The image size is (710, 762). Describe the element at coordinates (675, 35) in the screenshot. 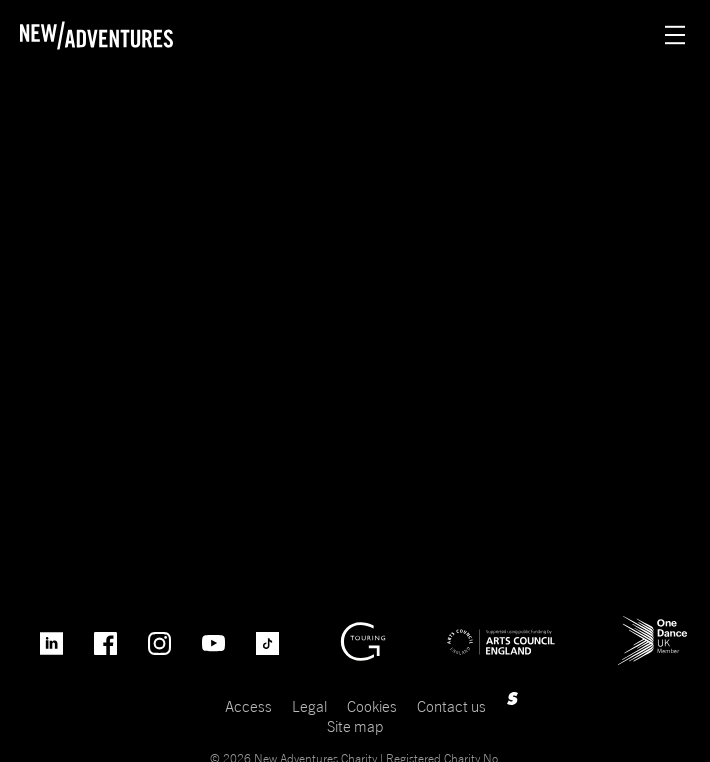

I see `[Menu open.]` at that location.